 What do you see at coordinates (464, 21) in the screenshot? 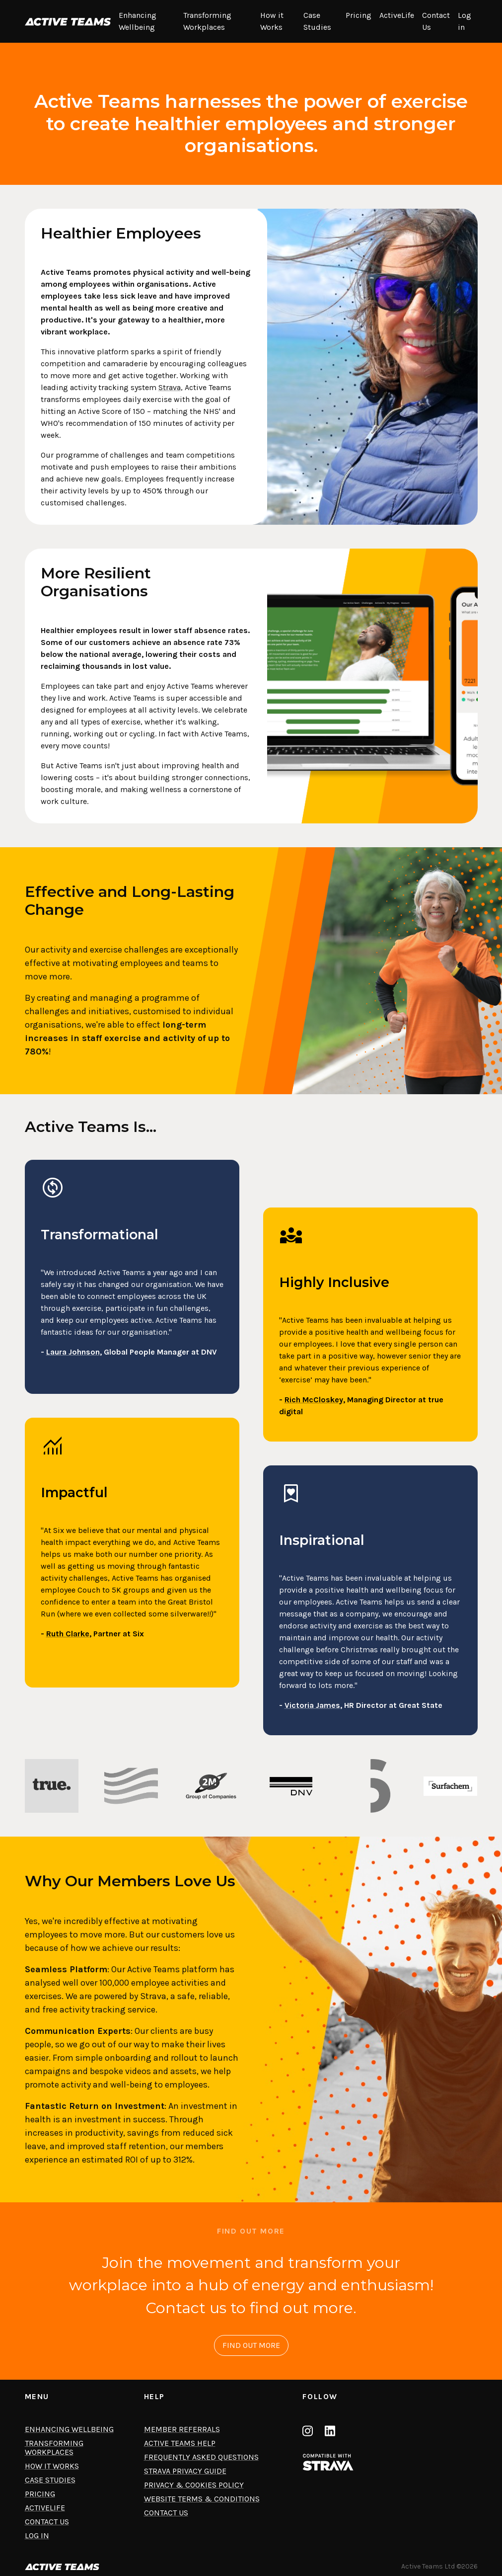
I see `Log in` at bounding box center [464, 21].